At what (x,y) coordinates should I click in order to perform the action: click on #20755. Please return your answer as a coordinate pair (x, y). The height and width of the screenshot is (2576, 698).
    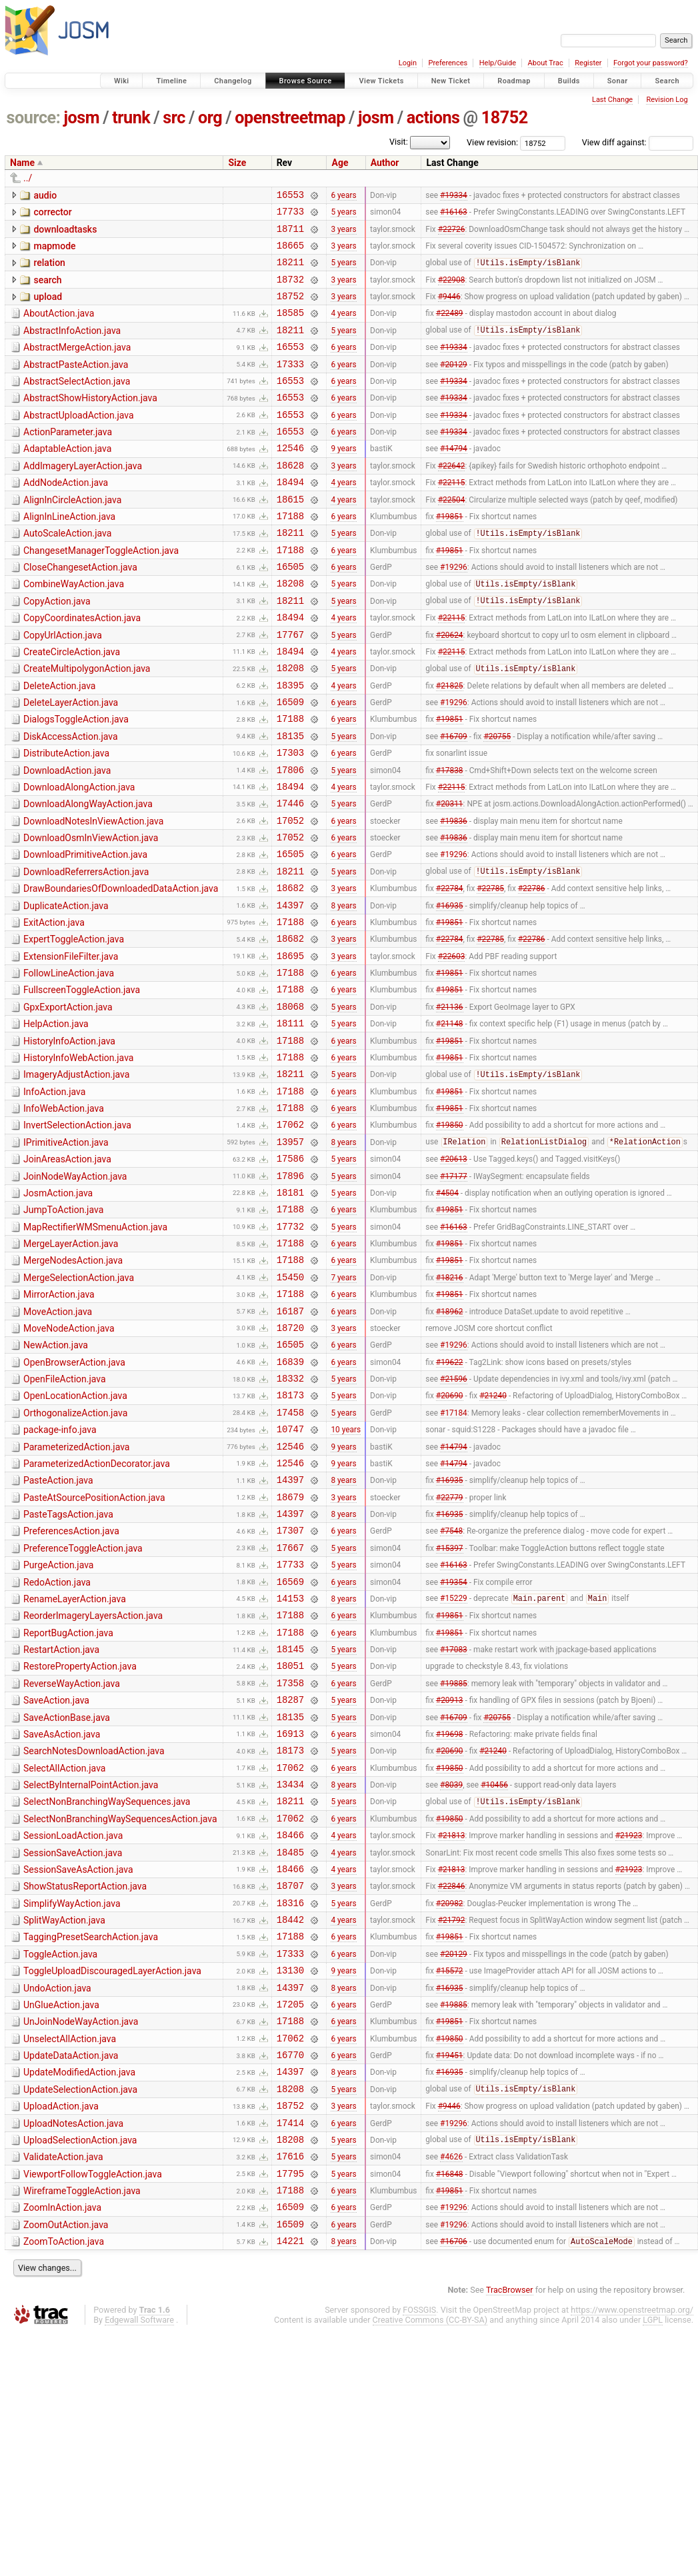
    Looking at the image, I should click on (497, 801).